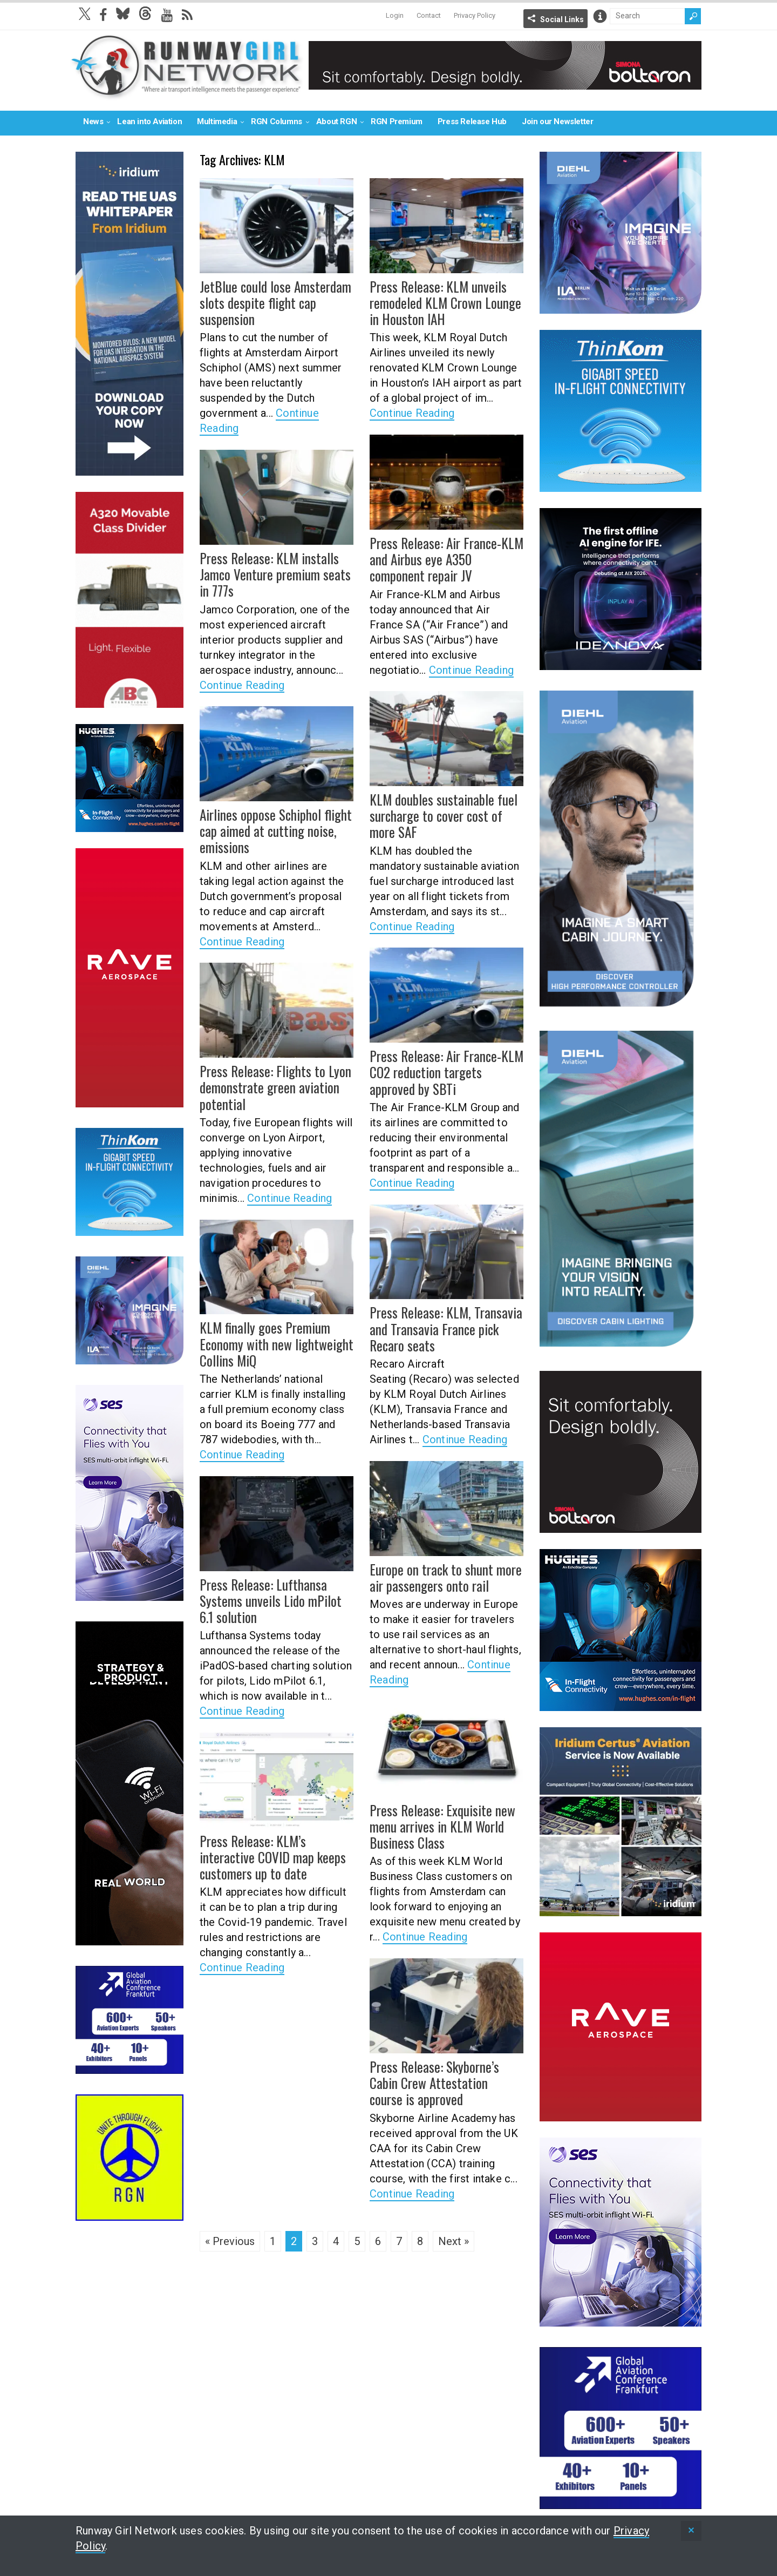  What do you see at coordinates (453, 2241) in the screenshot?
I see `Next »` at bounding box center [453, 2241].